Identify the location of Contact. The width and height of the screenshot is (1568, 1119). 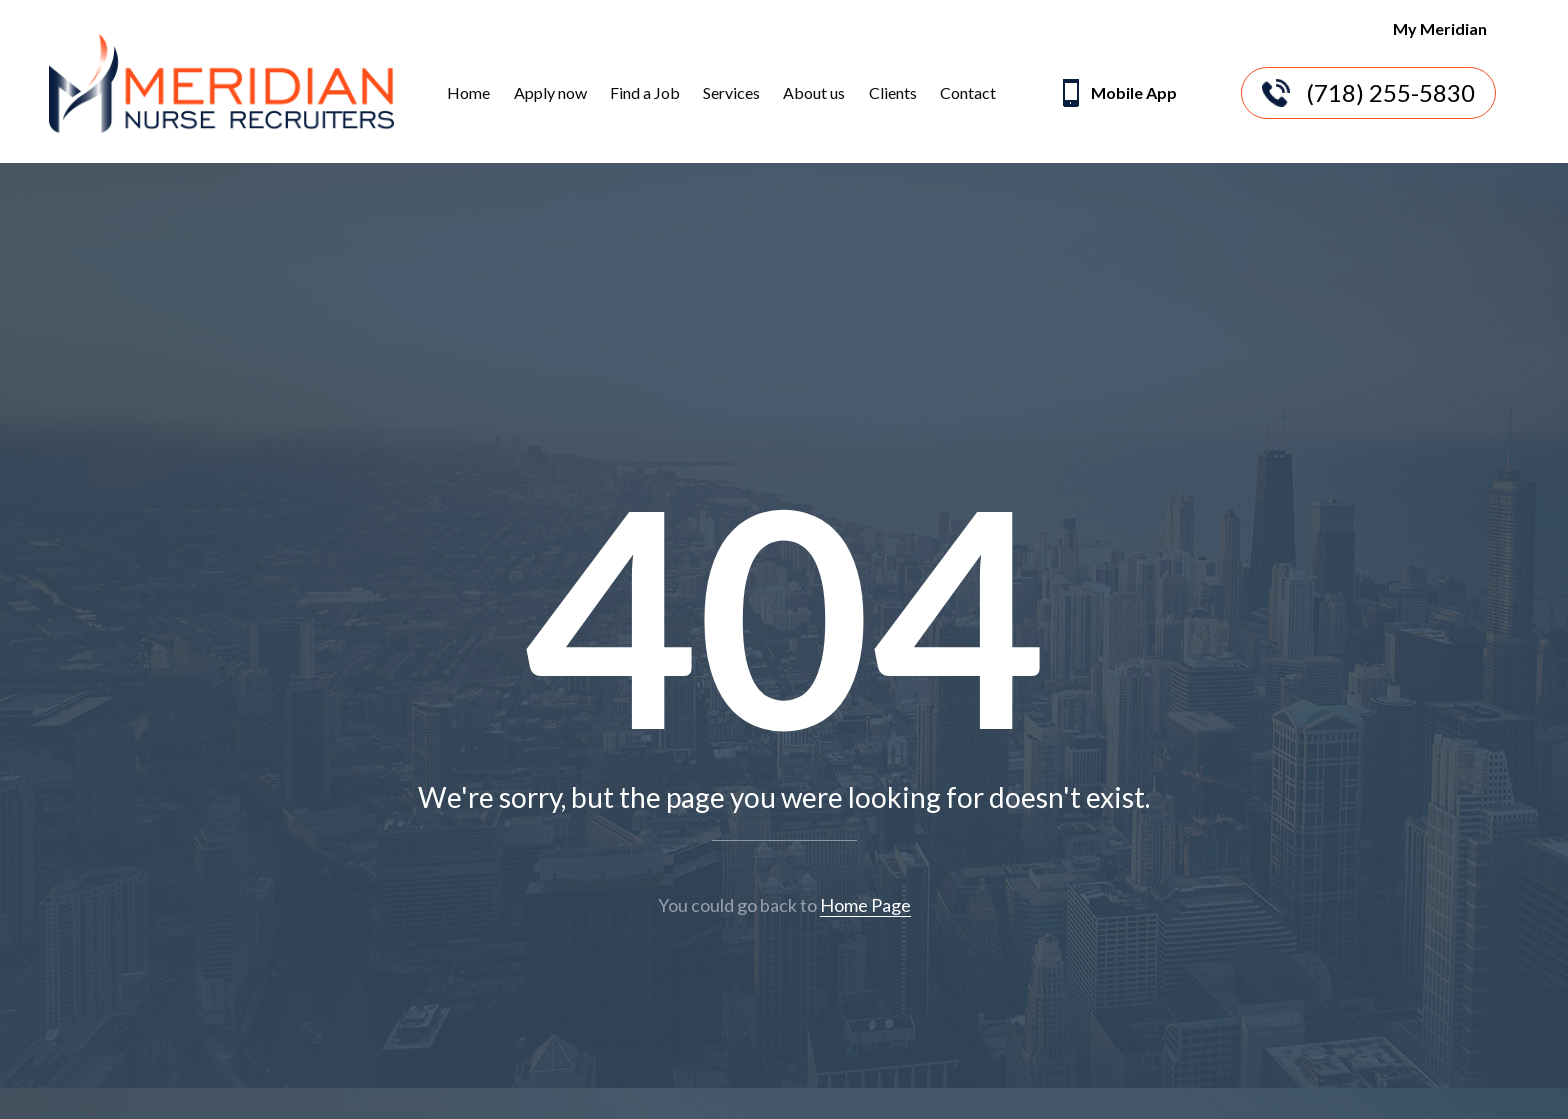
(968, 92).